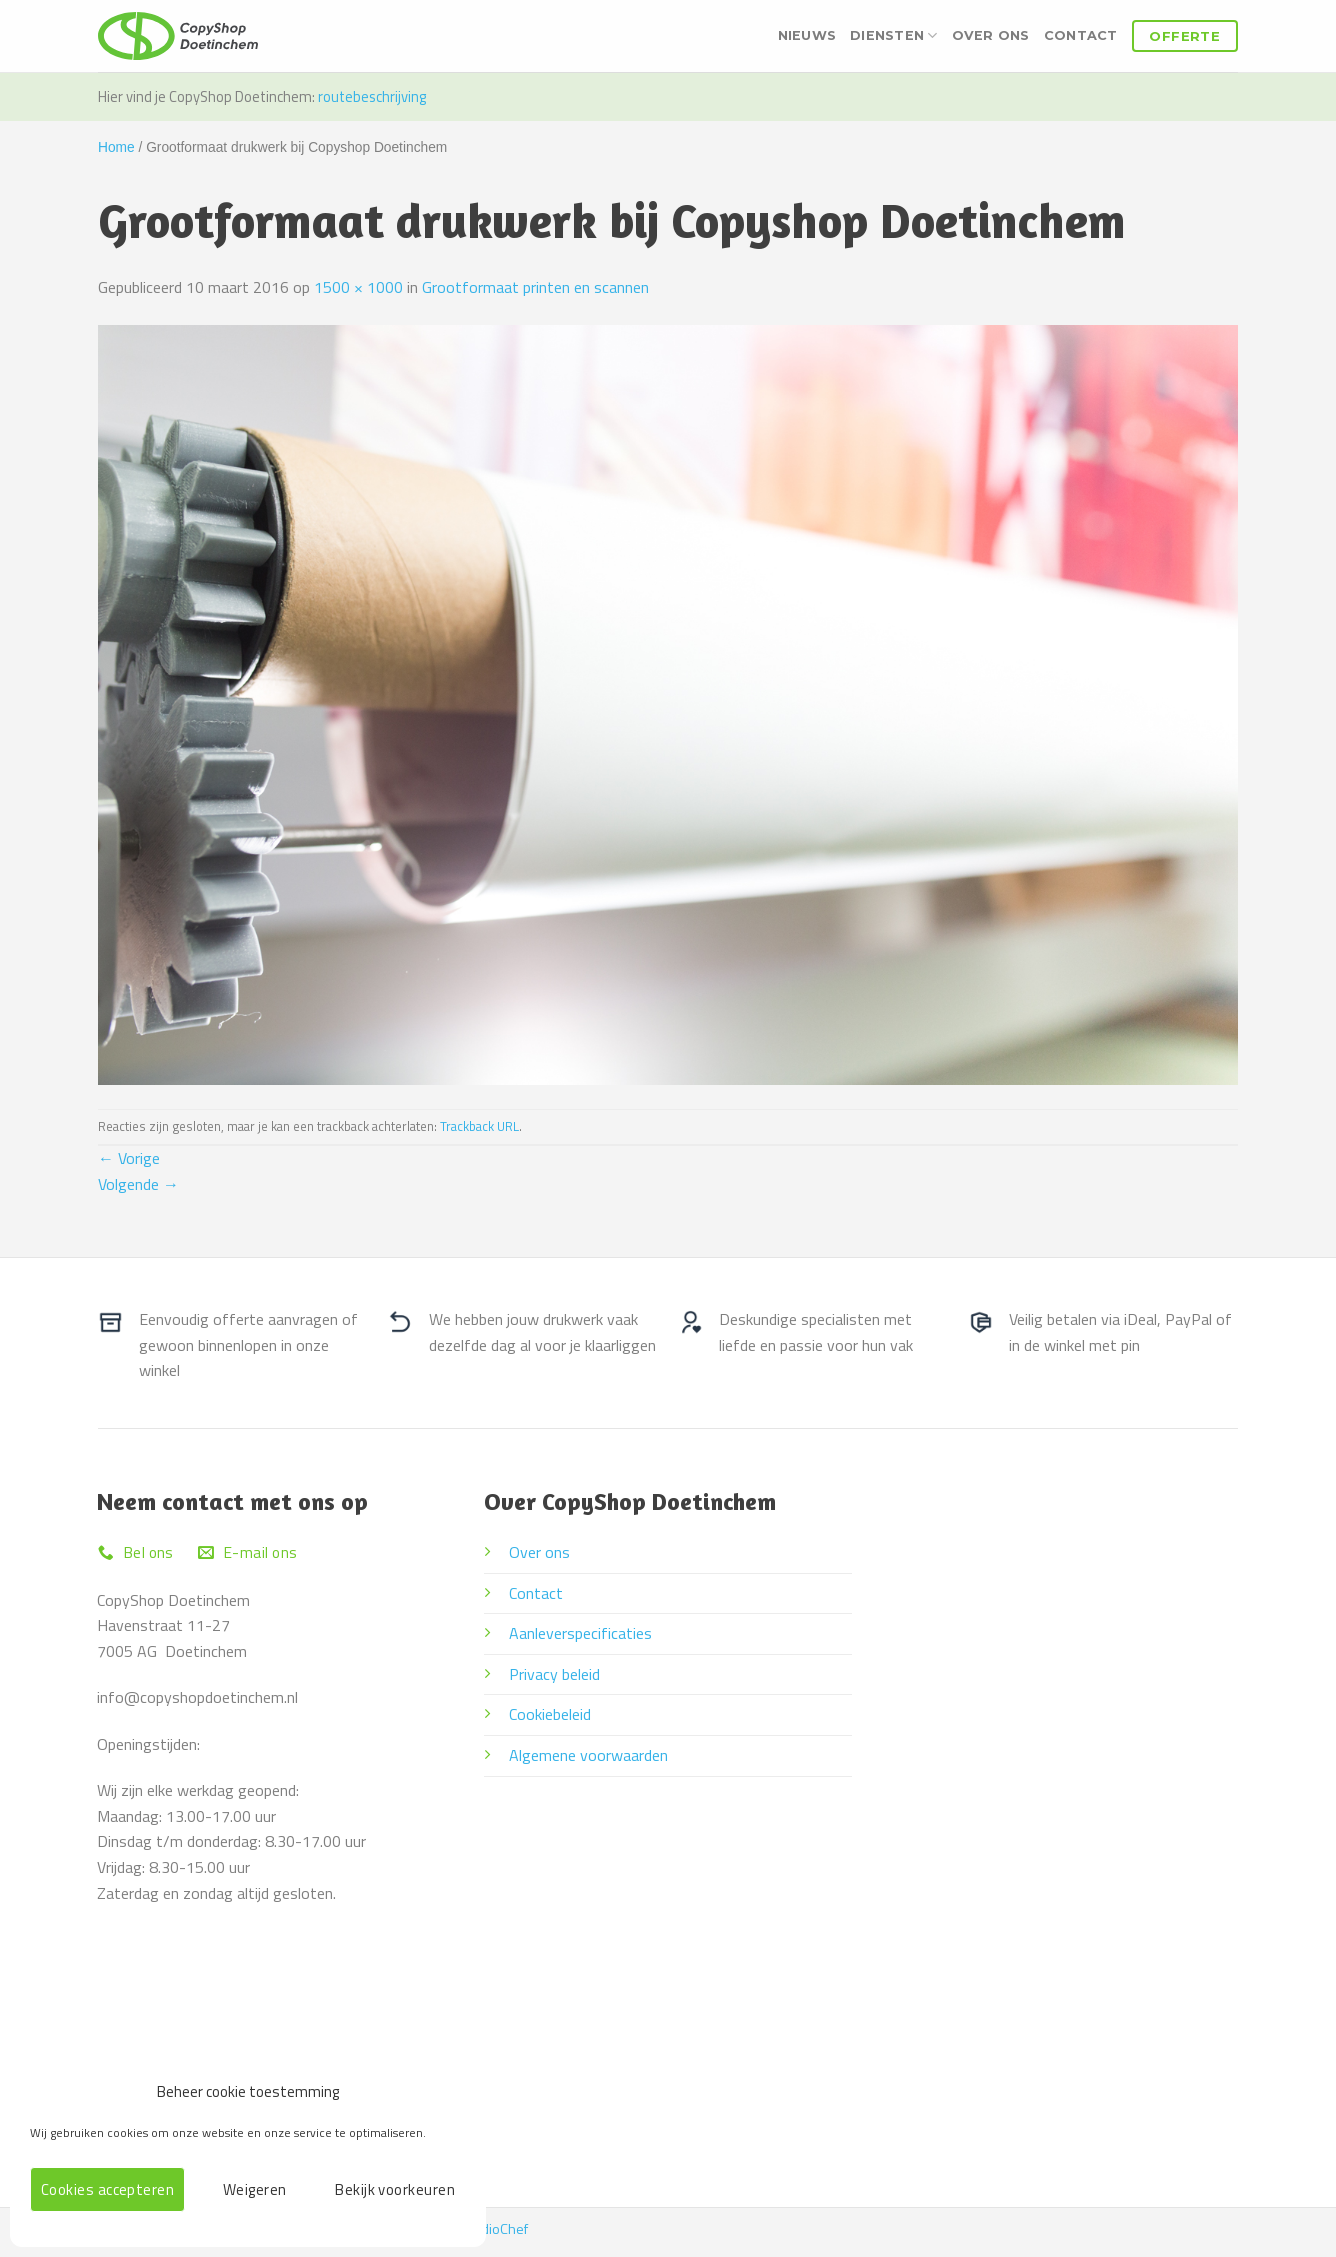  Describe the element at coordinates (550, 1714) in the screenshot. I see `Cookiebeleid` at that location.